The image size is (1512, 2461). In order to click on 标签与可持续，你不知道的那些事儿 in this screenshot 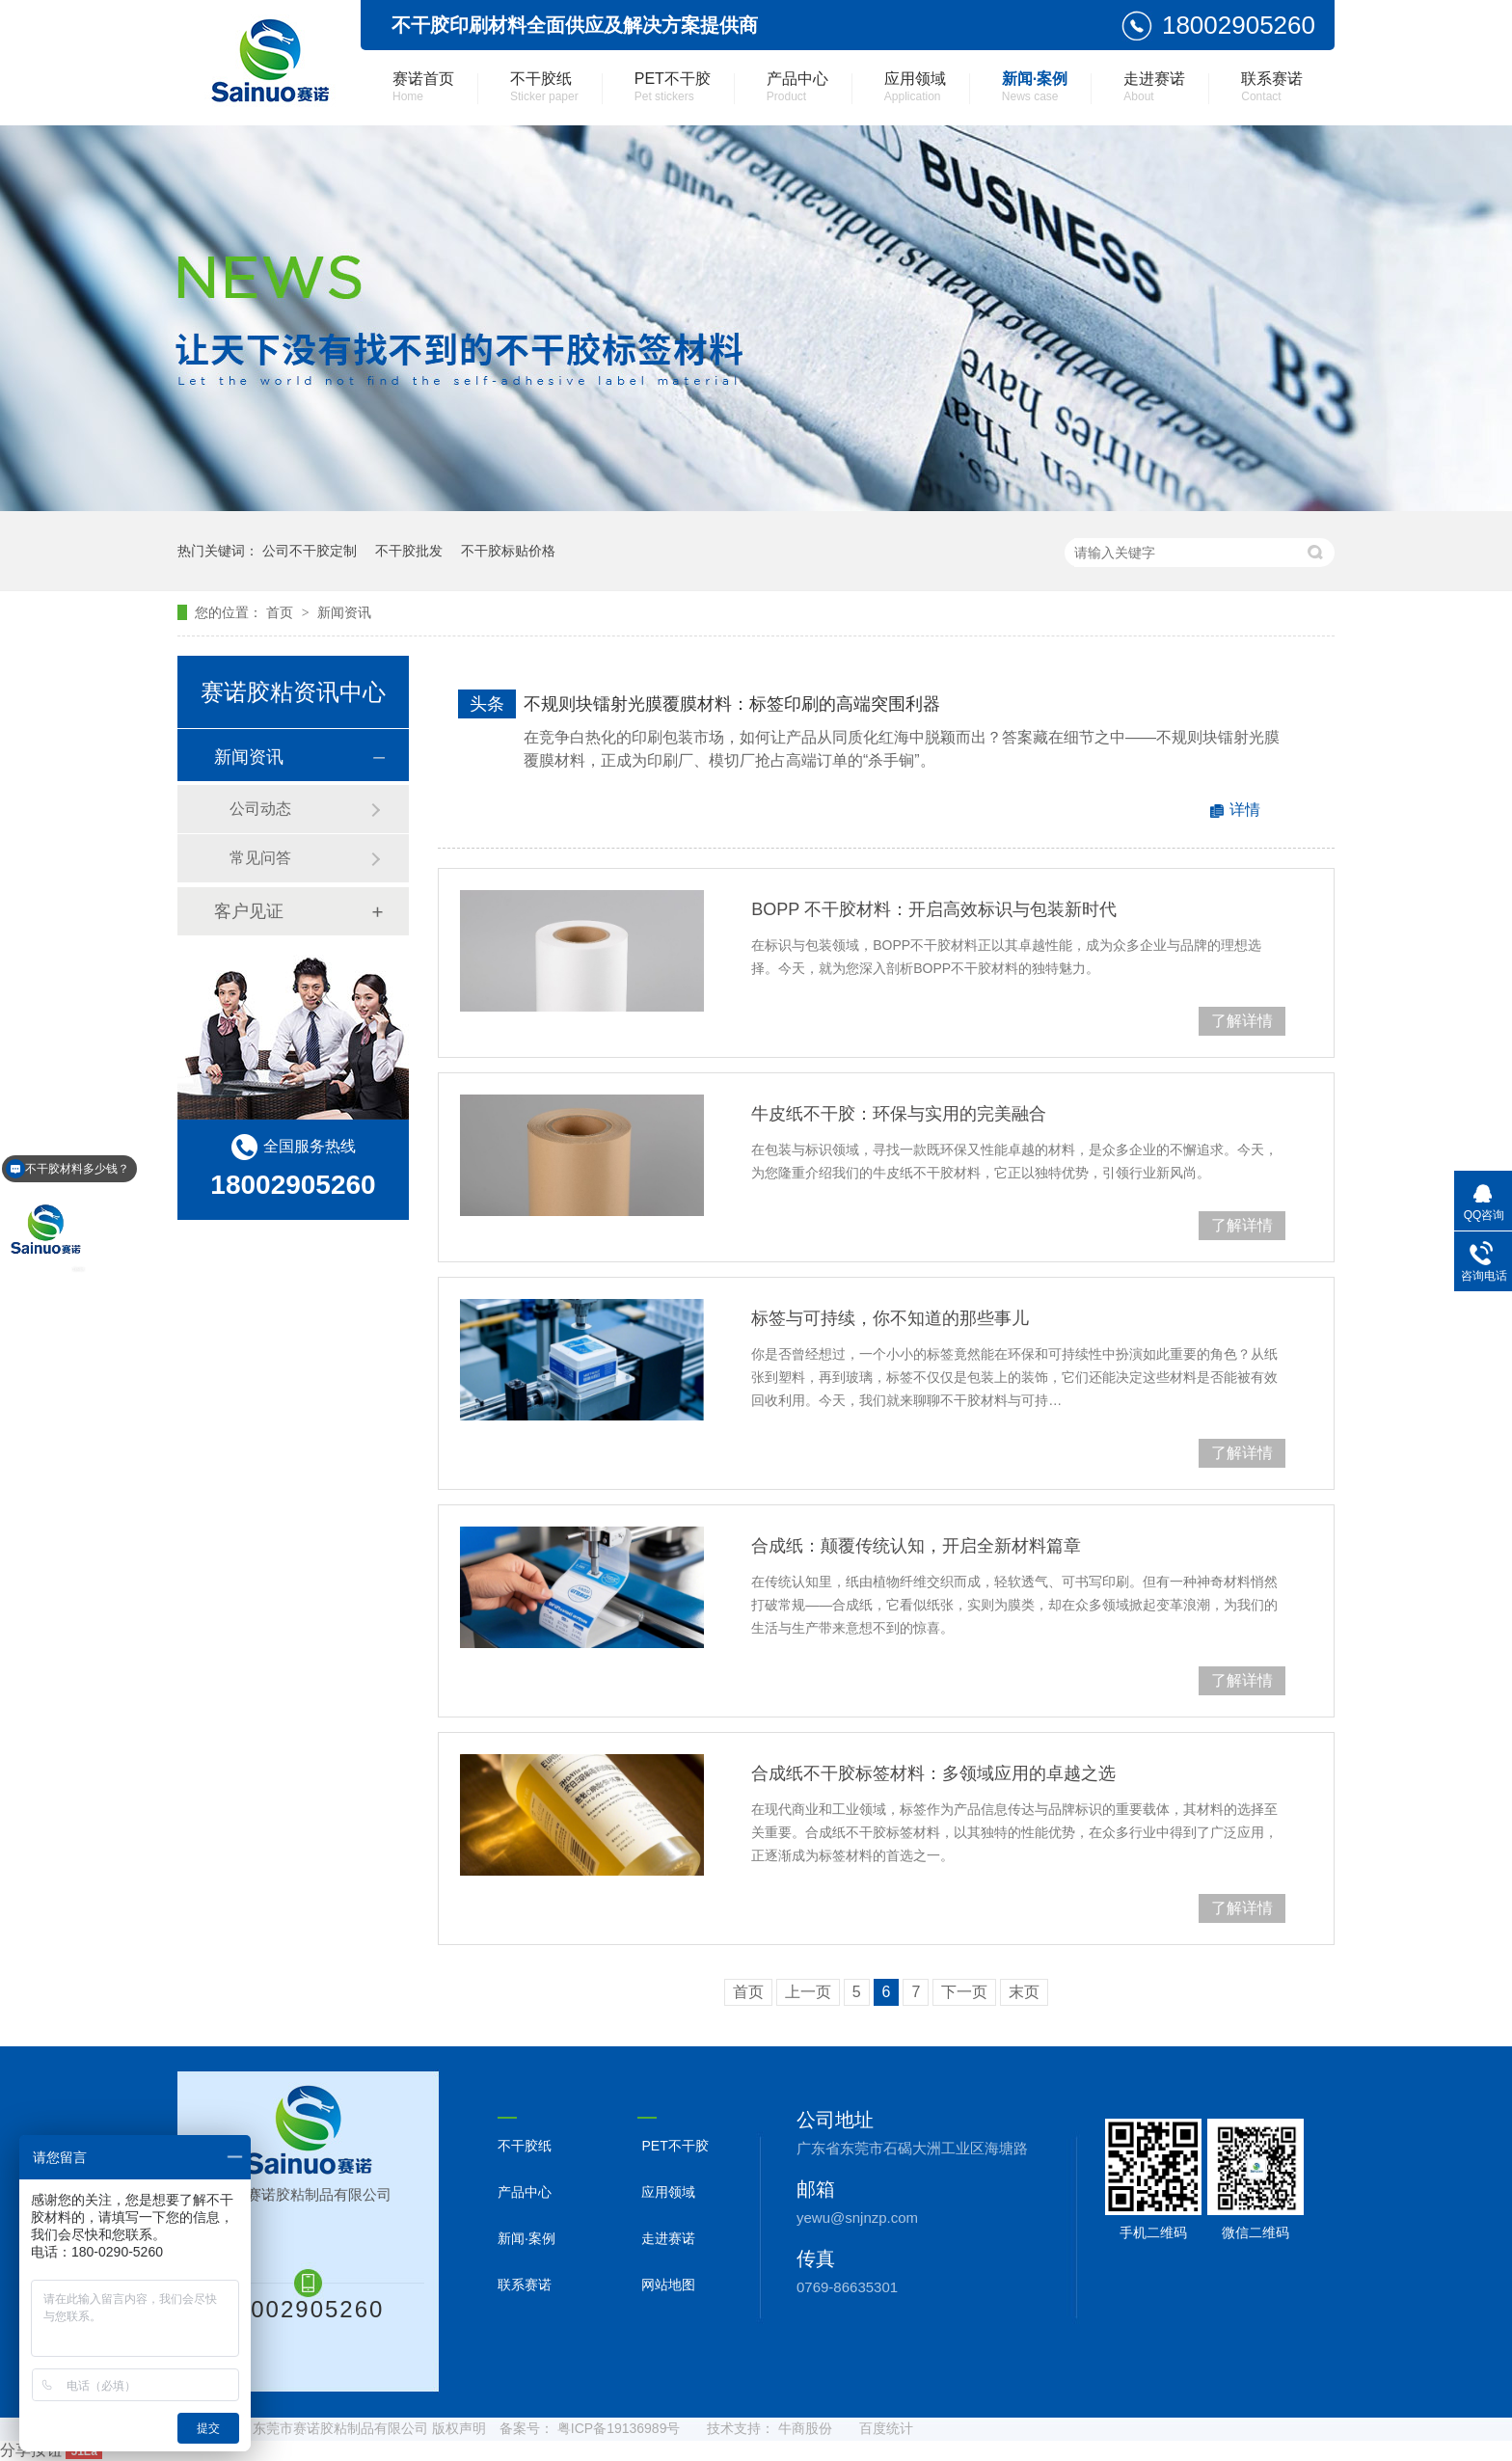, I will do `click(890, 1318)`.